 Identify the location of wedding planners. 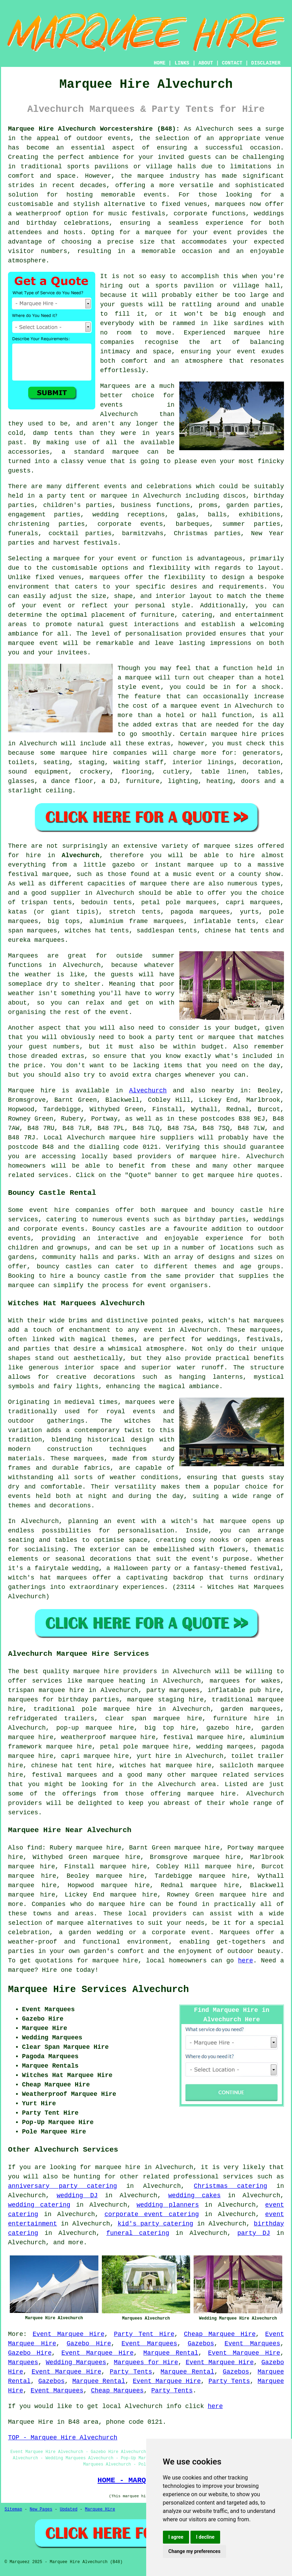
(168, 2204).